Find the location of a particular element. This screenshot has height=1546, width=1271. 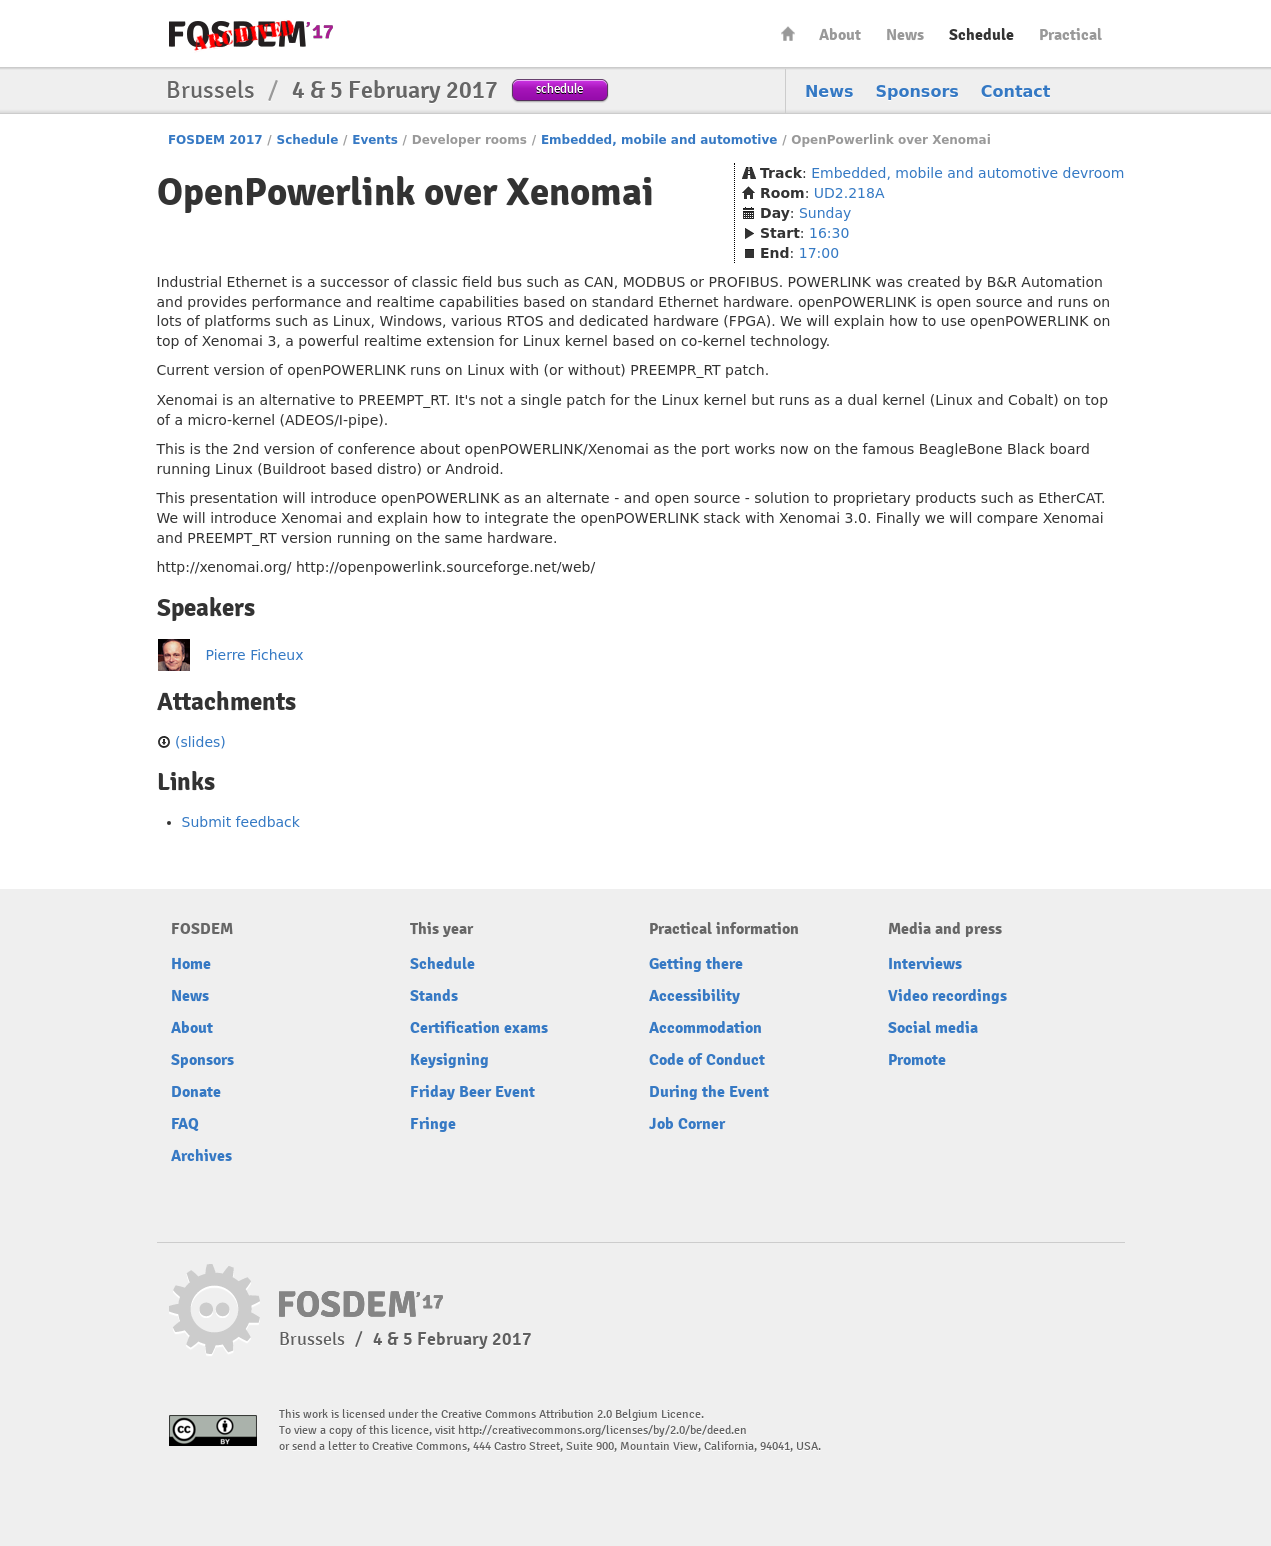

Sunday is located at coordinates (825, 213).